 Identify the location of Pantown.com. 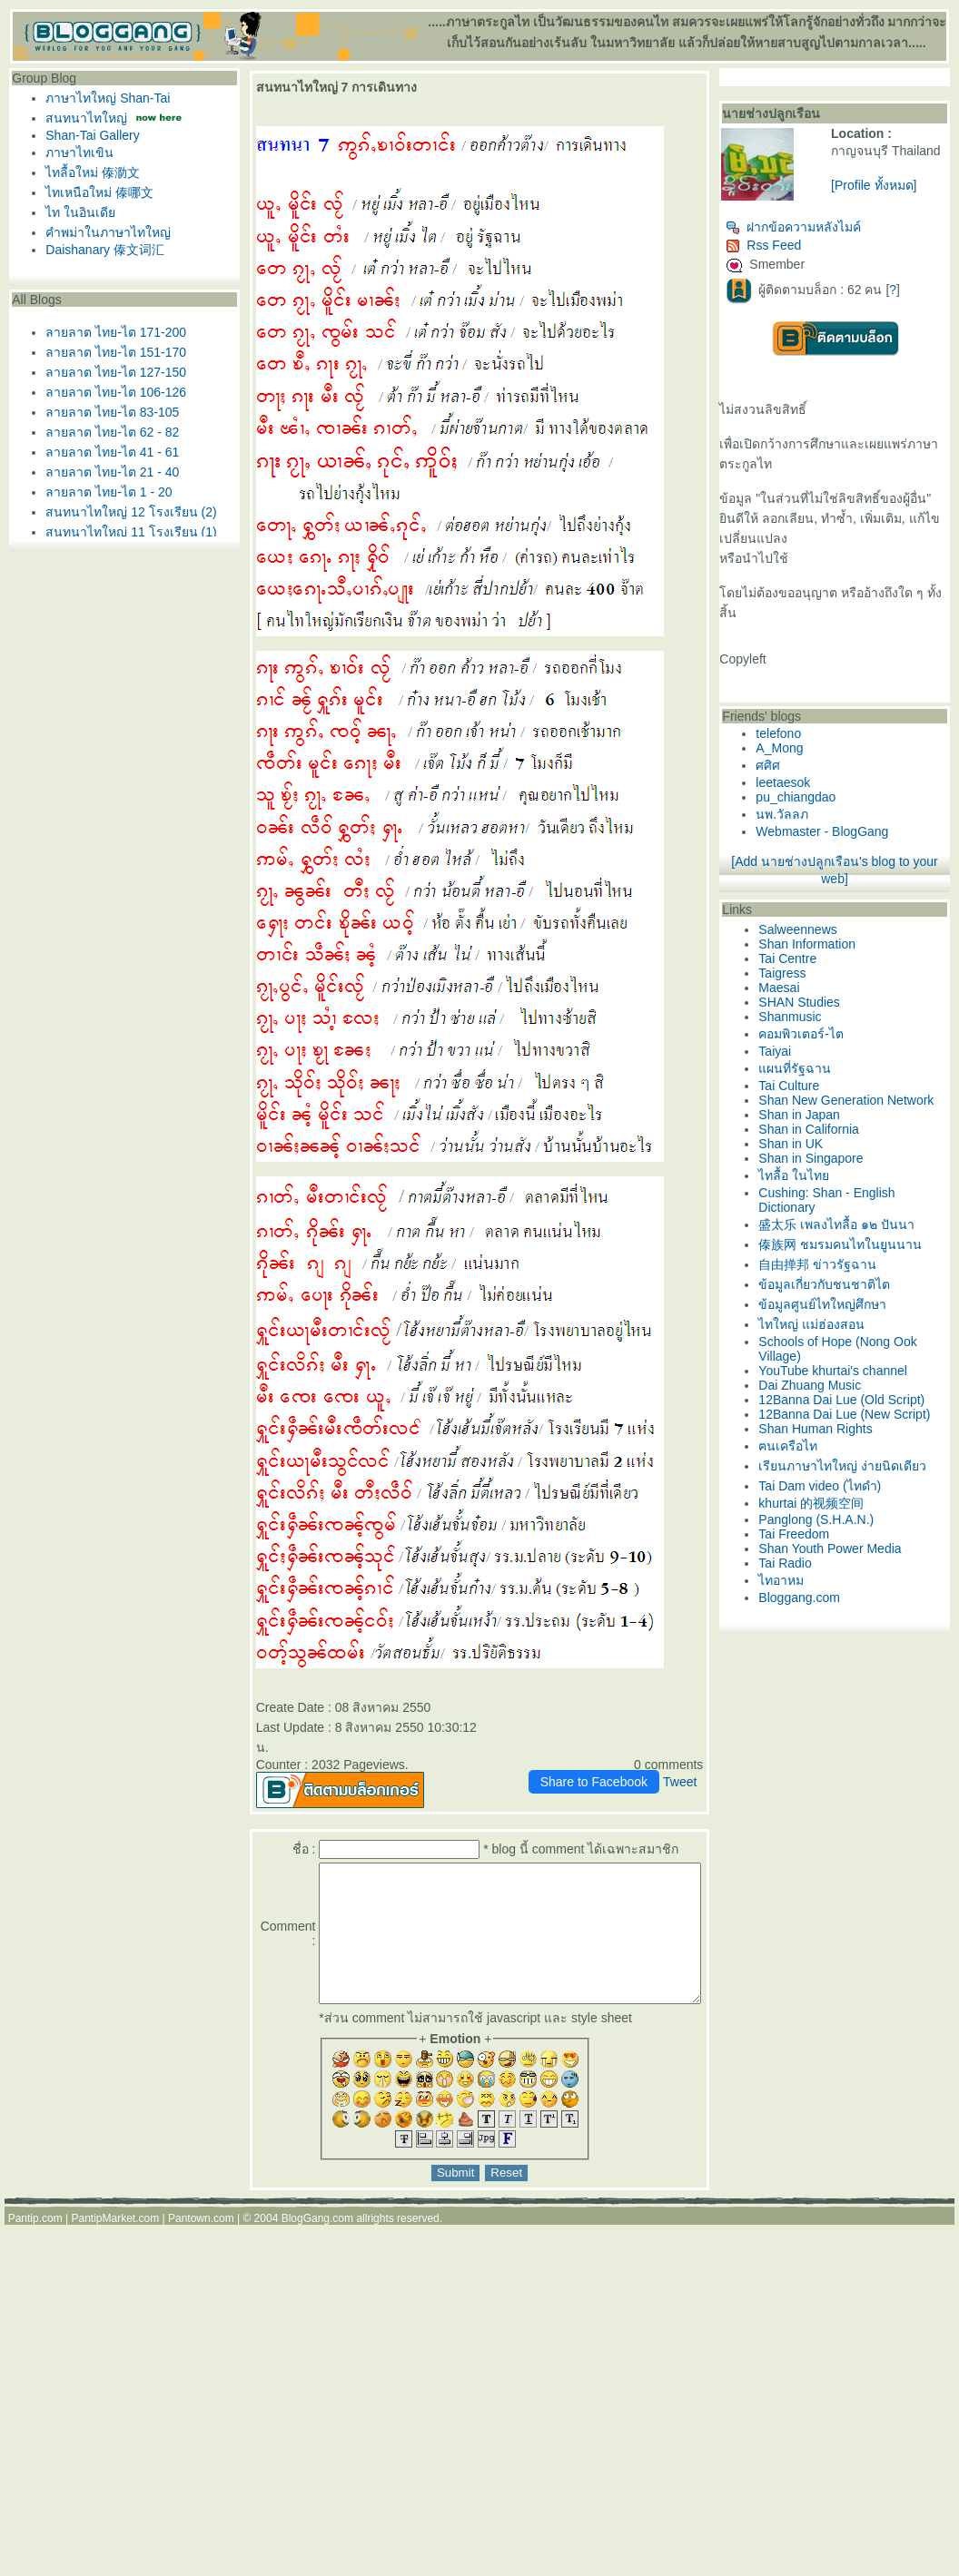
(201, 2225).